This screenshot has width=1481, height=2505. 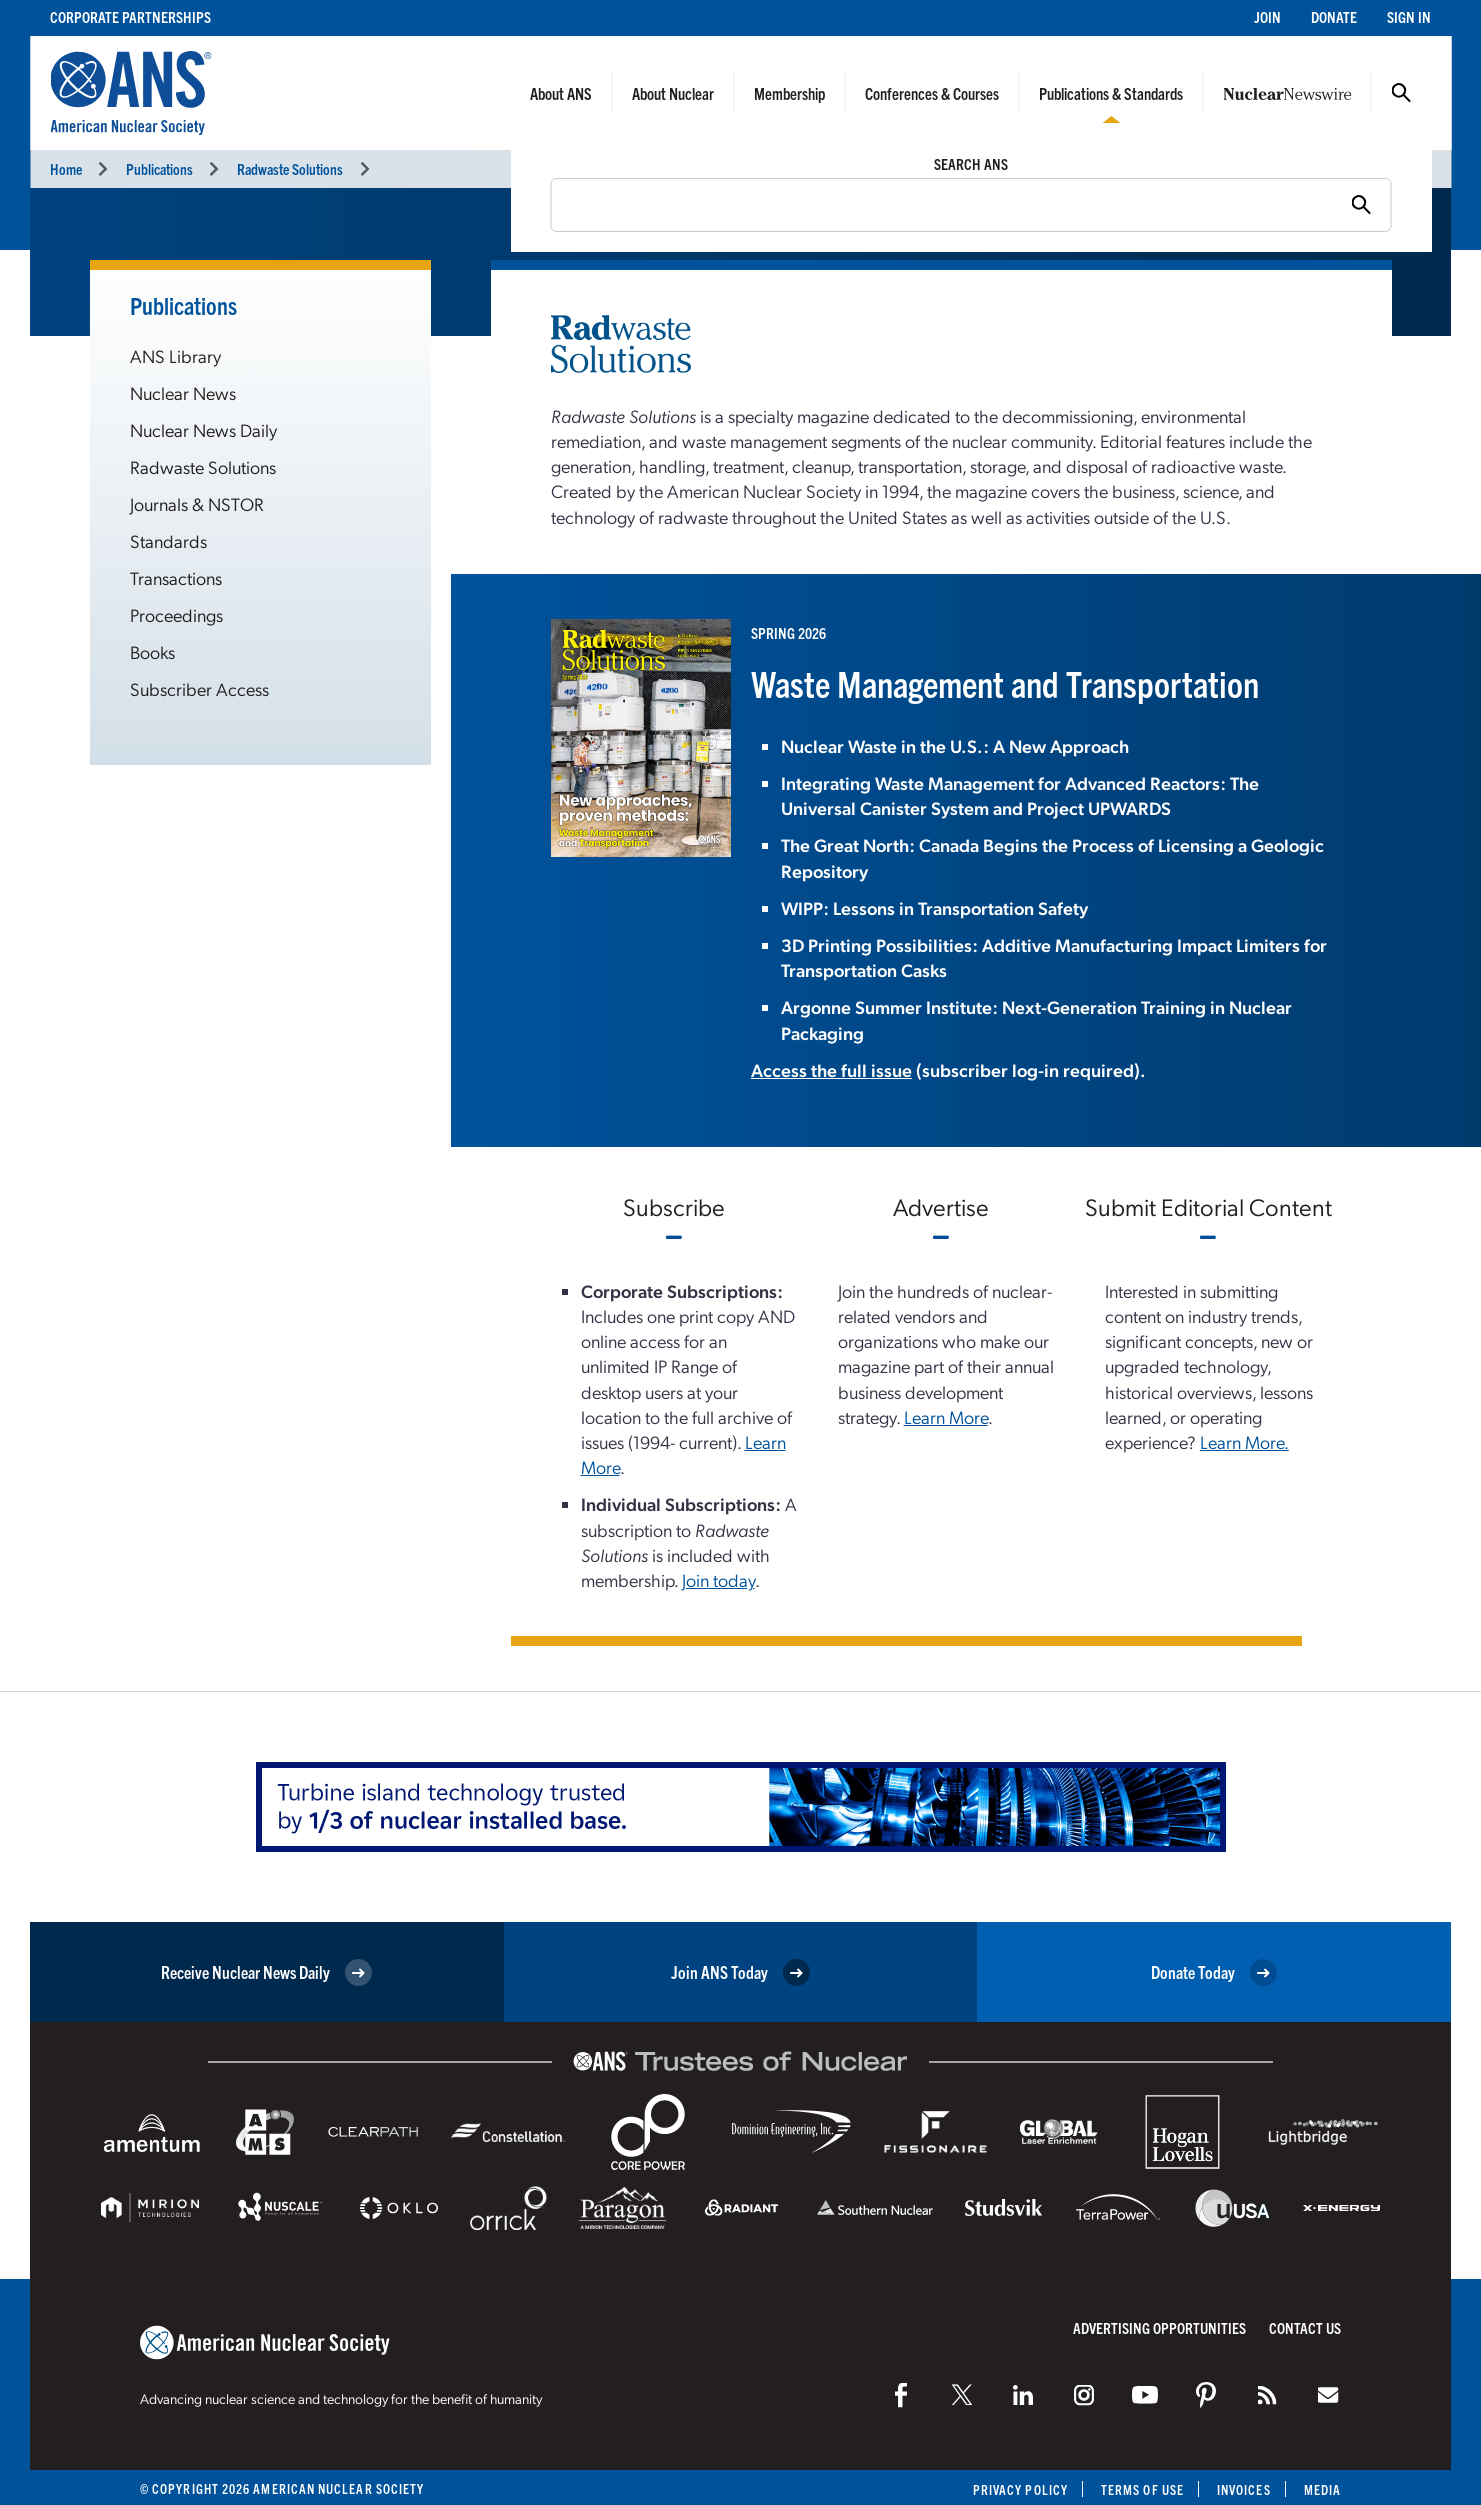 I want to click on Privacy Policy, so click(x=1020, y=2489).